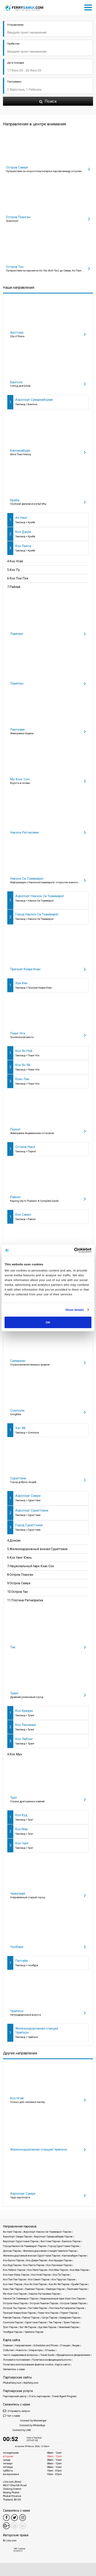 This screenshot has width=96, height=2576. Describe the element at coordinates (16, 2274) in the screenshot. I see `Кох Нанг Юань Паром` at that location.